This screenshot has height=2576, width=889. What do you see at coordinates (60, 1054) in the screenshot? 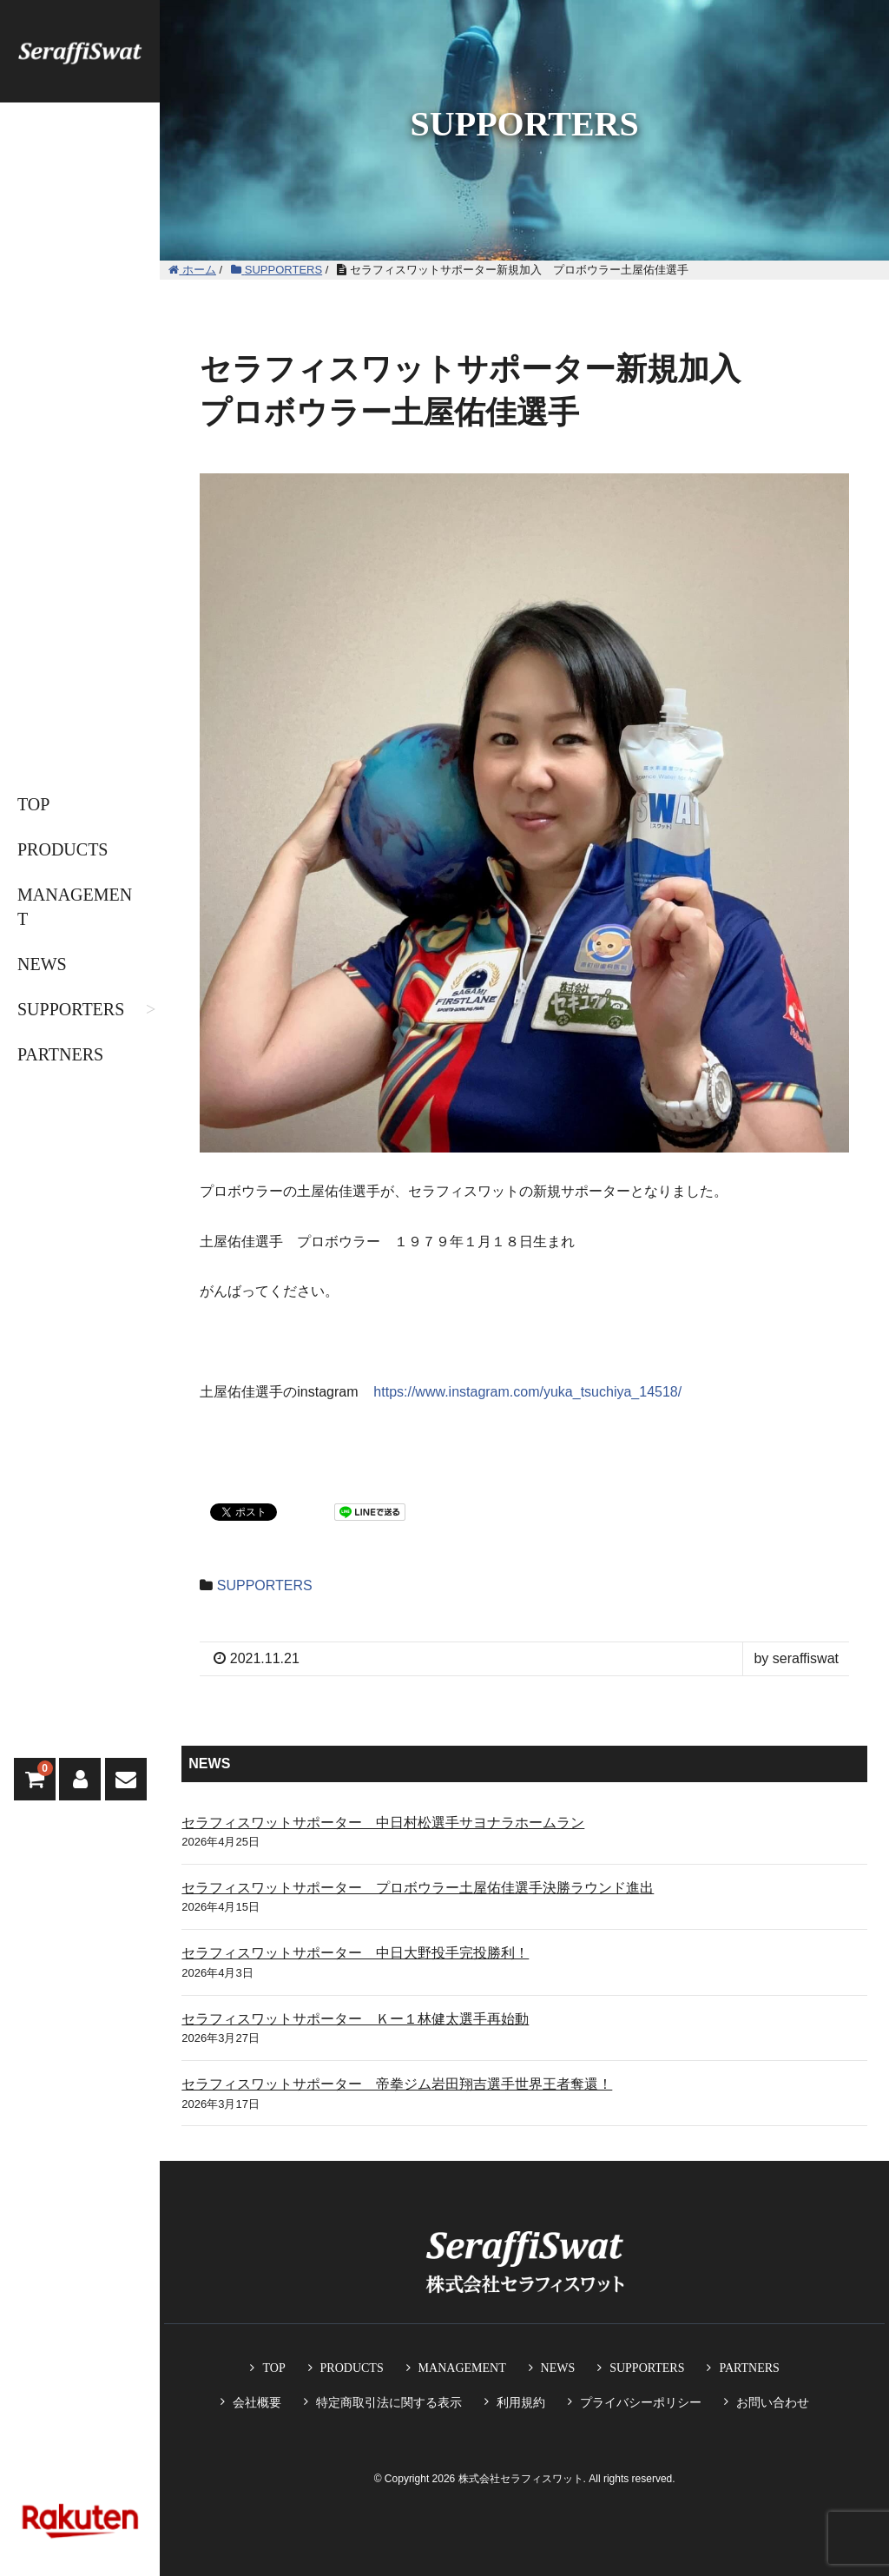
I see `PARTNERS` at bounding box center [60, 1054].